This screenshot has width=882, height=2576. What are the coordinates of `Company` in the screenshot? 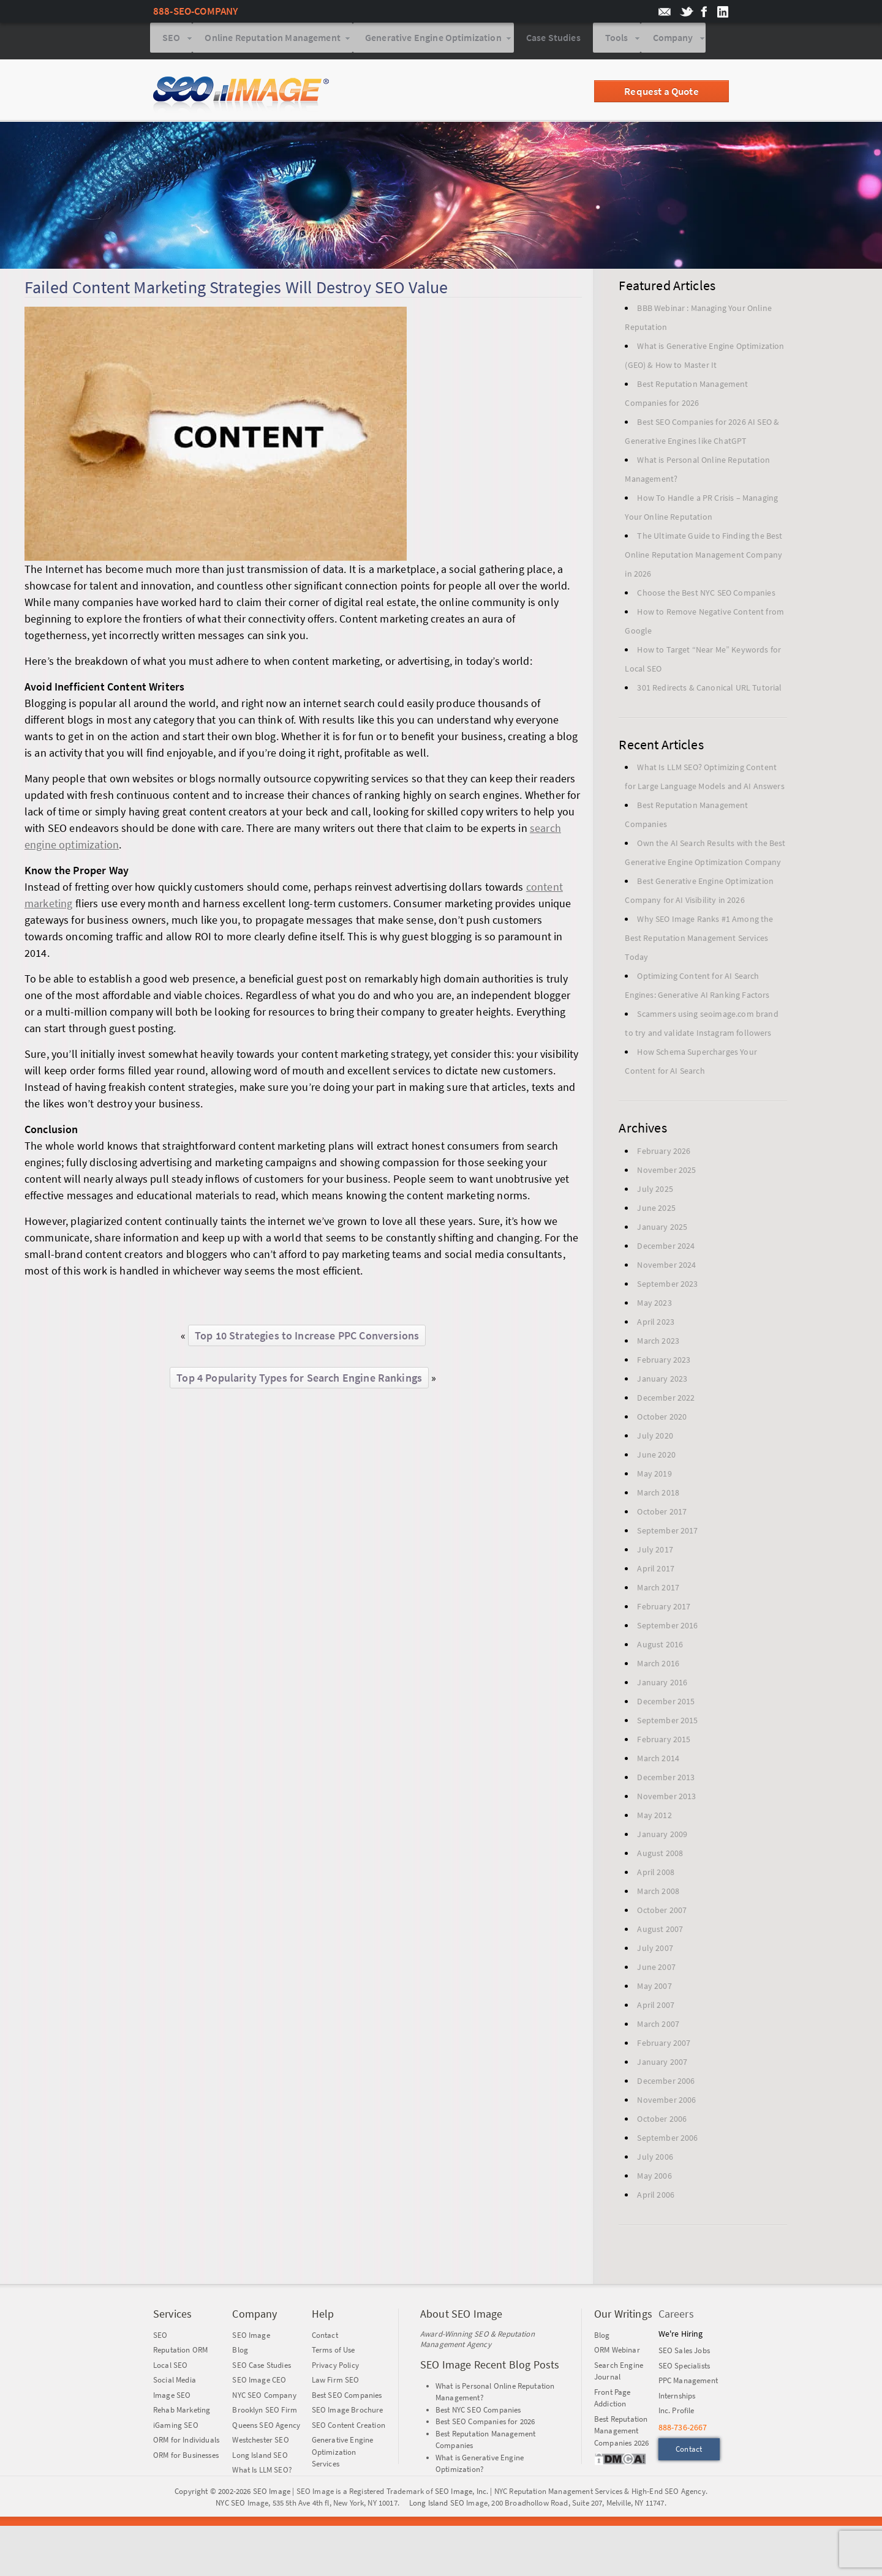 It's located at (673, 42).